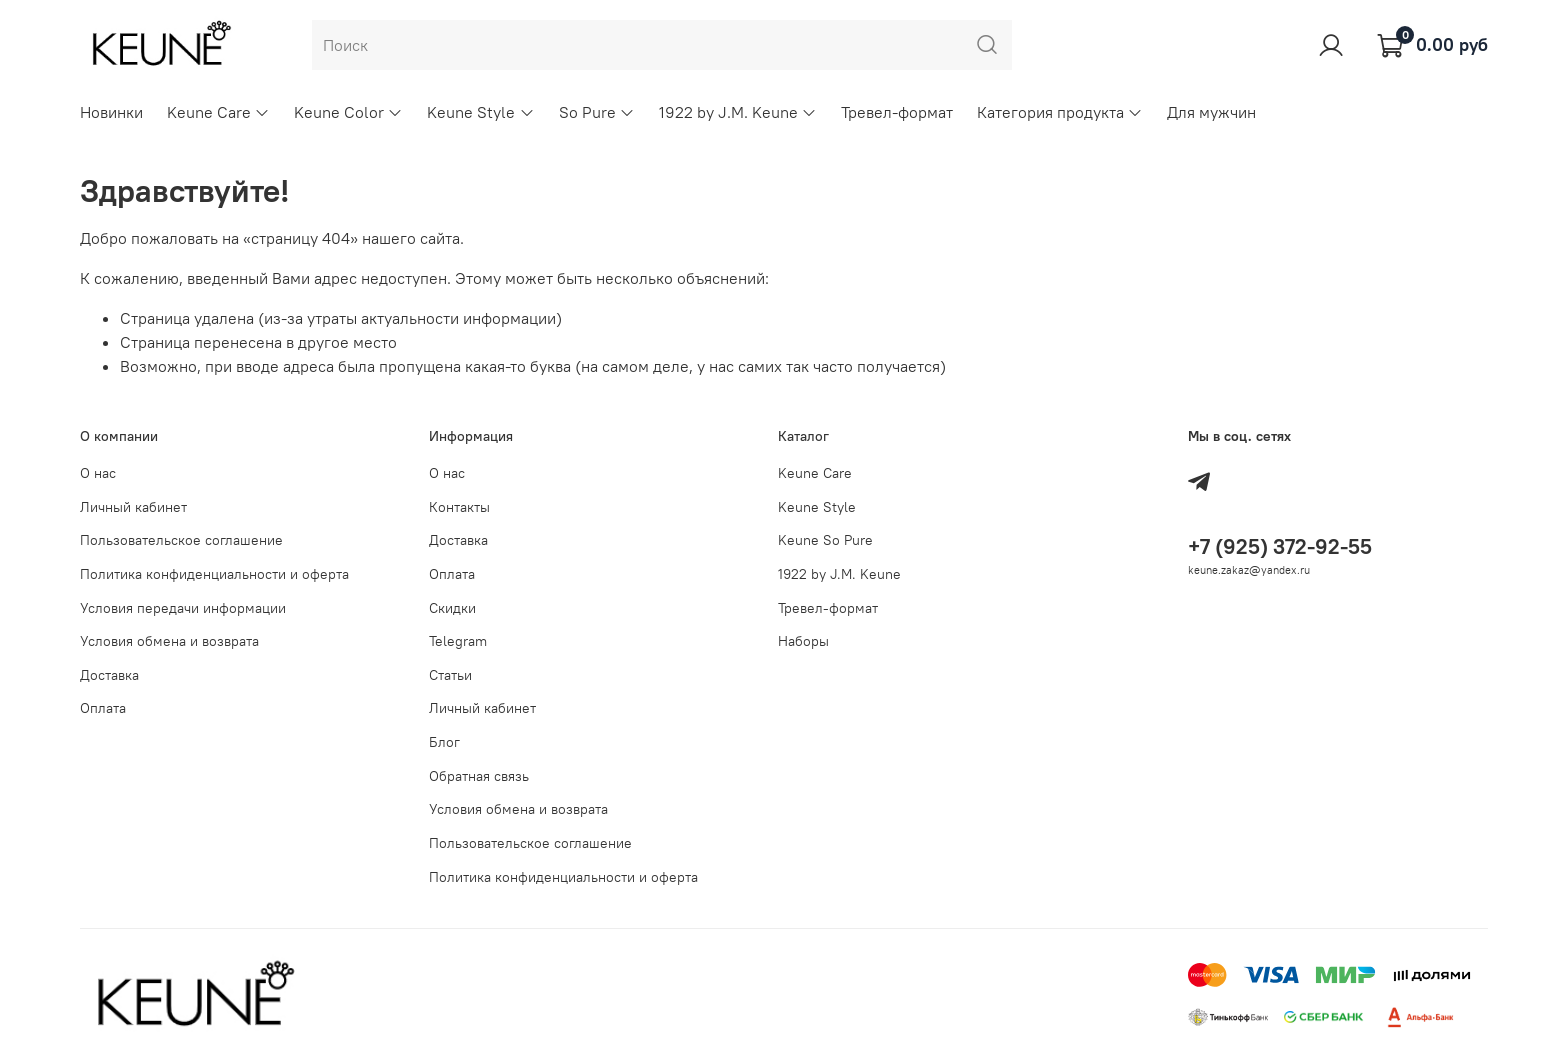 The height and width of the screenshot is (1054, 1568). I want to click on Keune Color, so click(348, 112).